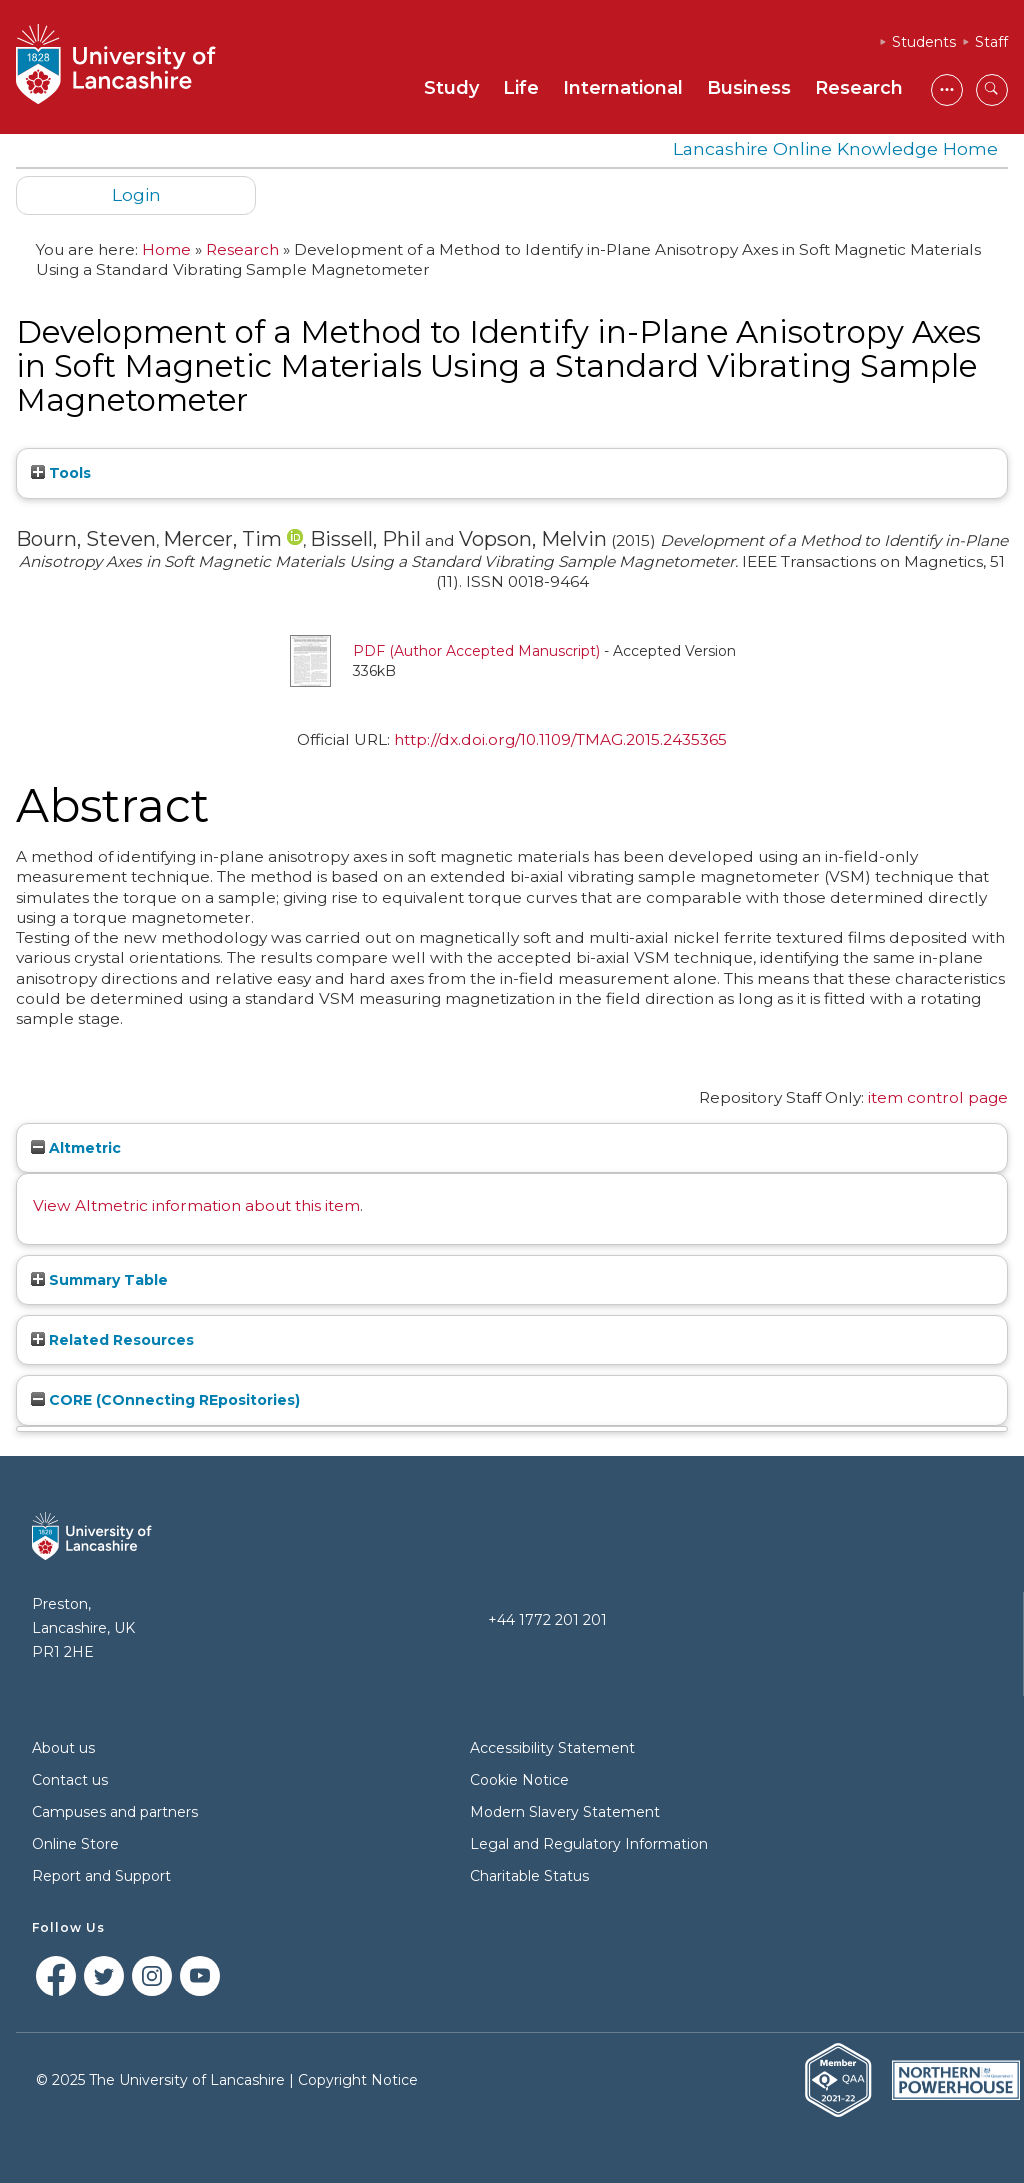 The width and height of the screenshot is (1024, 2183). I want to click on Accessibility Statement, so click(552, 1748).